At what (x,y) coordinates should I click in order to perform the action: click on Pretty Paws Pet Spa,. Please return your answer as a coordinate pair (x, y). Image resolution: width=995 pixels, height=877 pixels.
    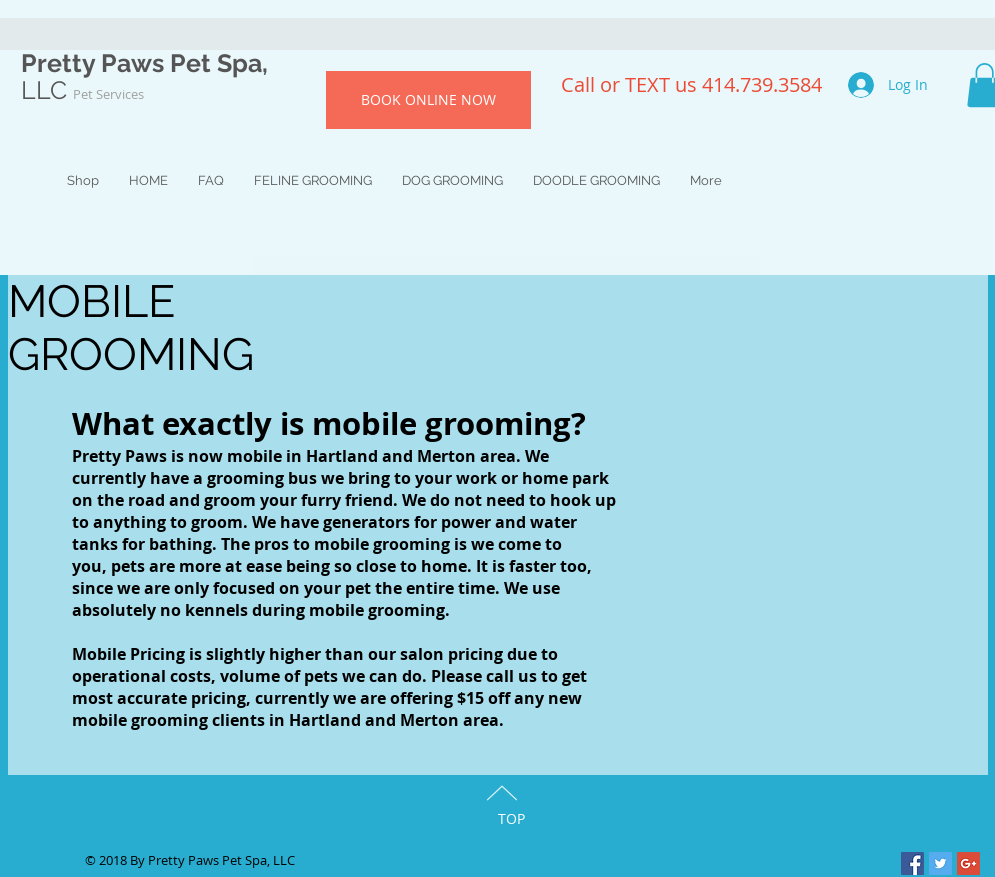
    Looking at the image, I should click on (144, 63).